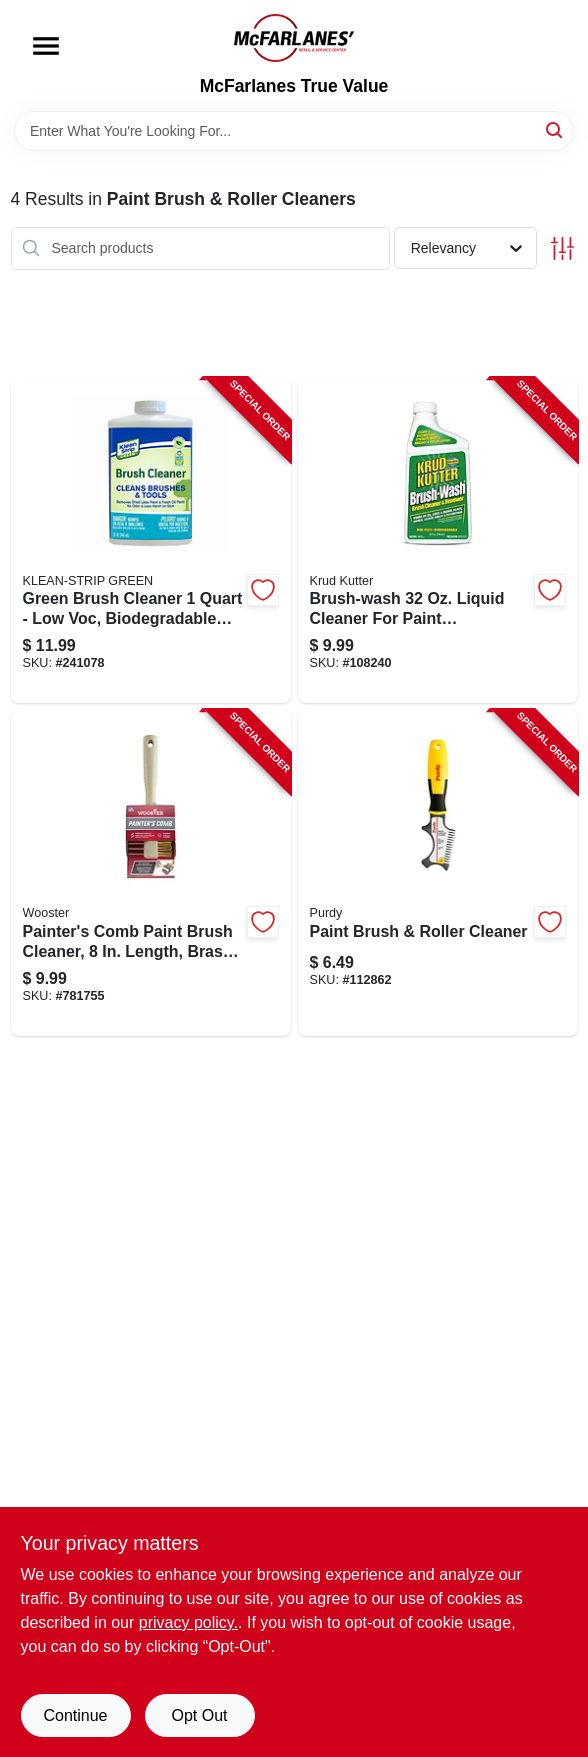  Describe the element at coordinates (188, 1622) in the screenshot. I see `privacy policy. [privacy policy (opens in a new tab)]` at that location.